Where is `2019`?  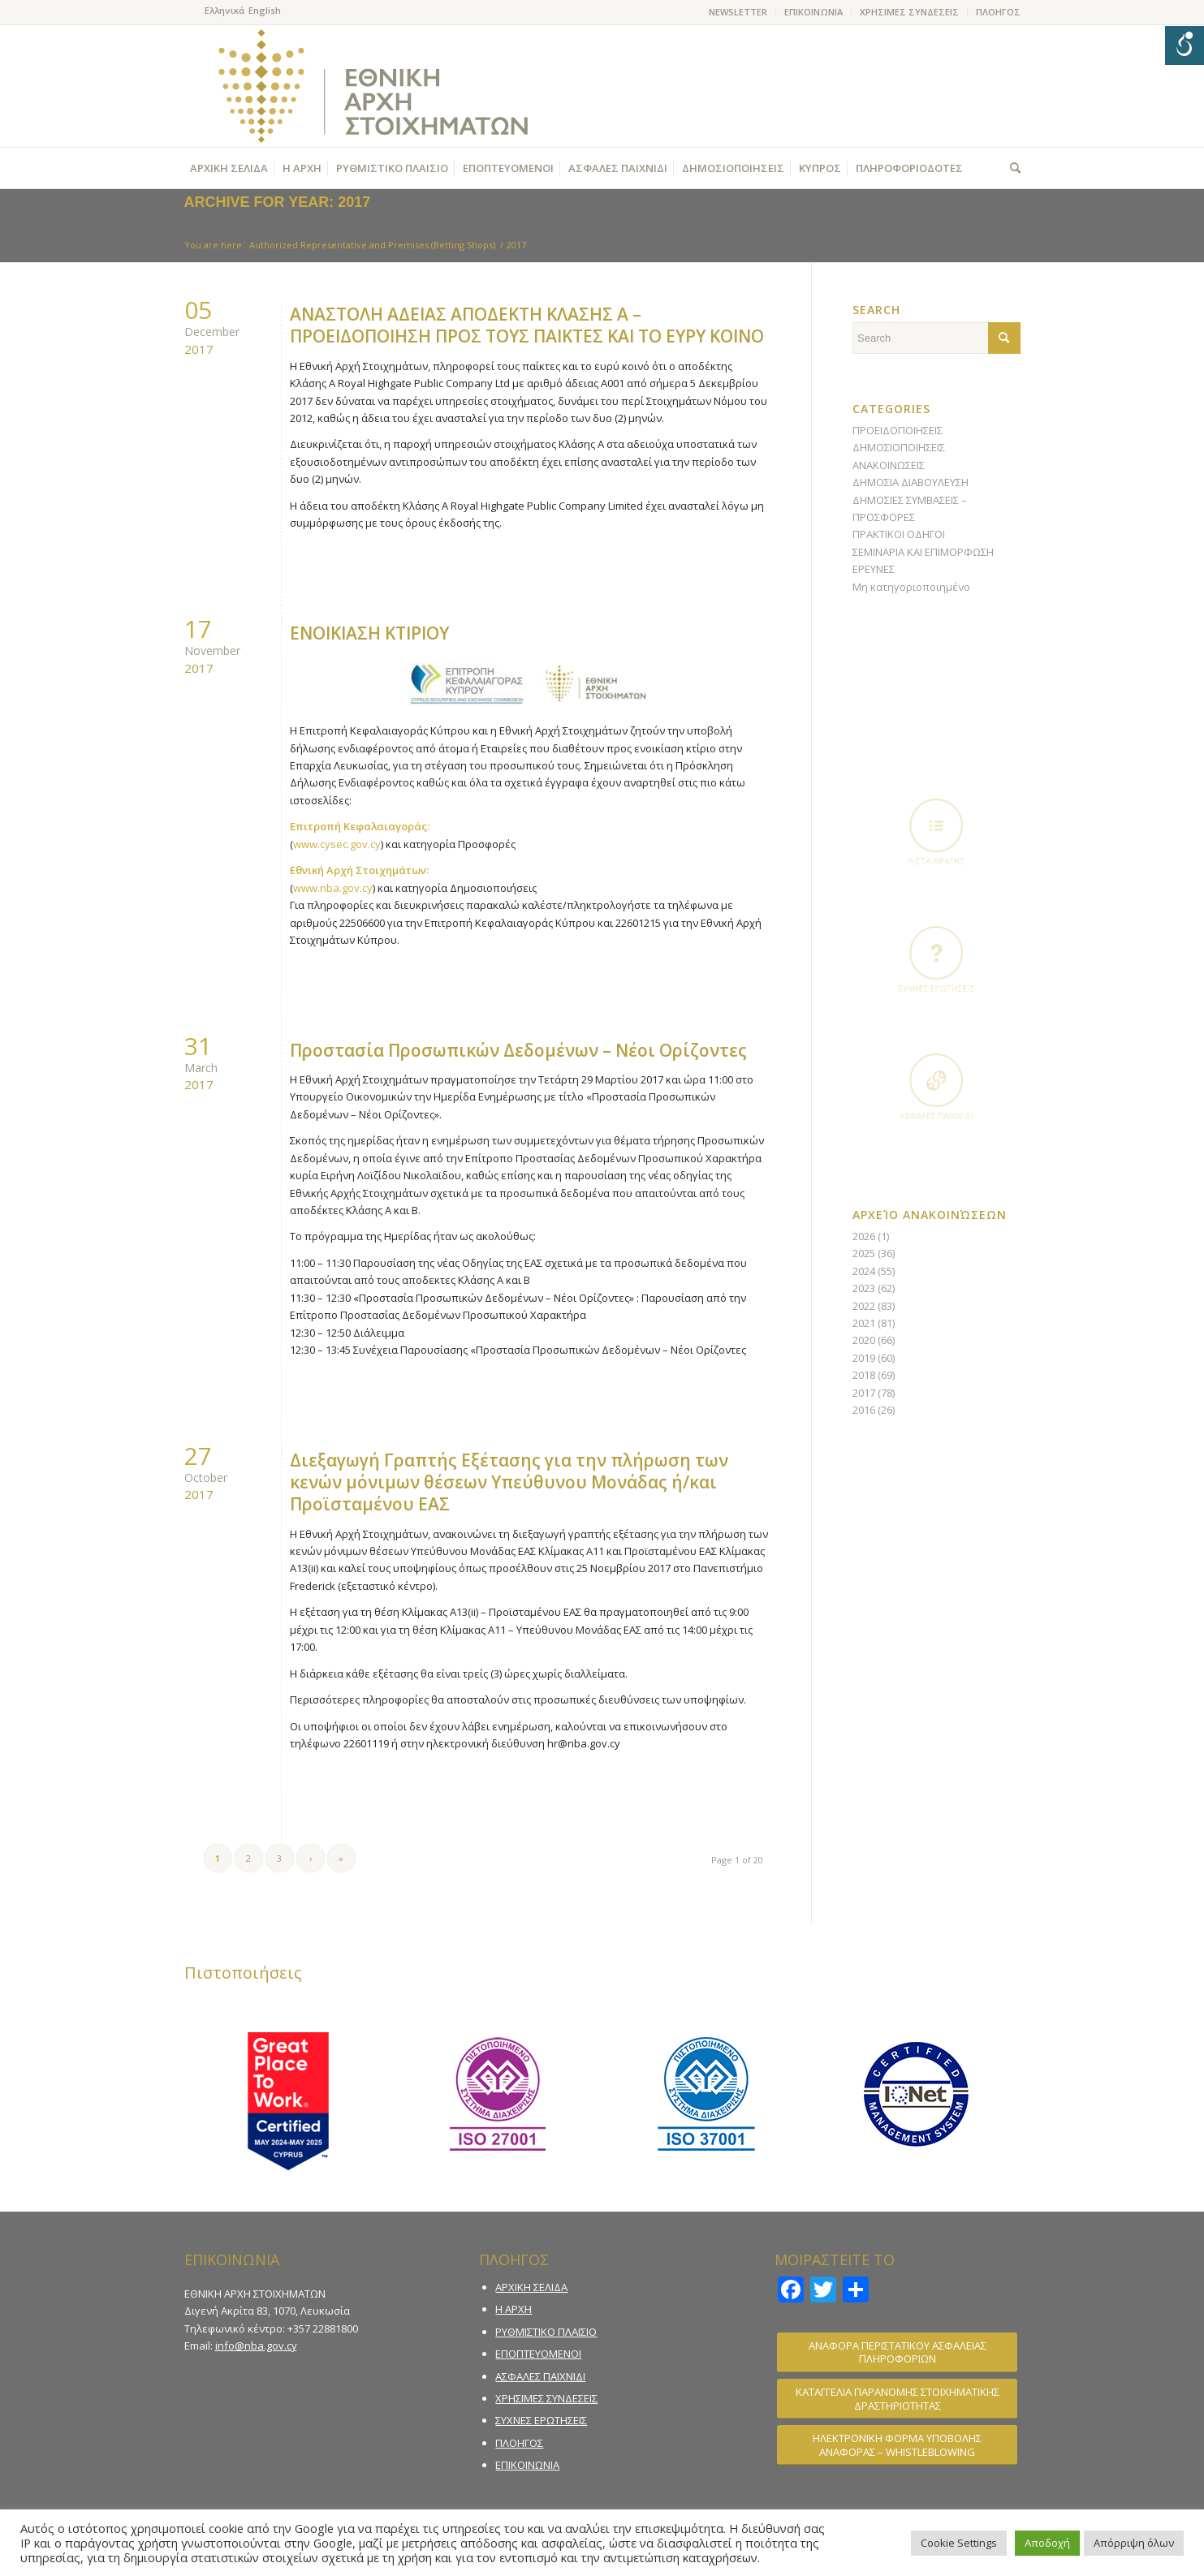
2019 is located at coordinates (863, 1357).